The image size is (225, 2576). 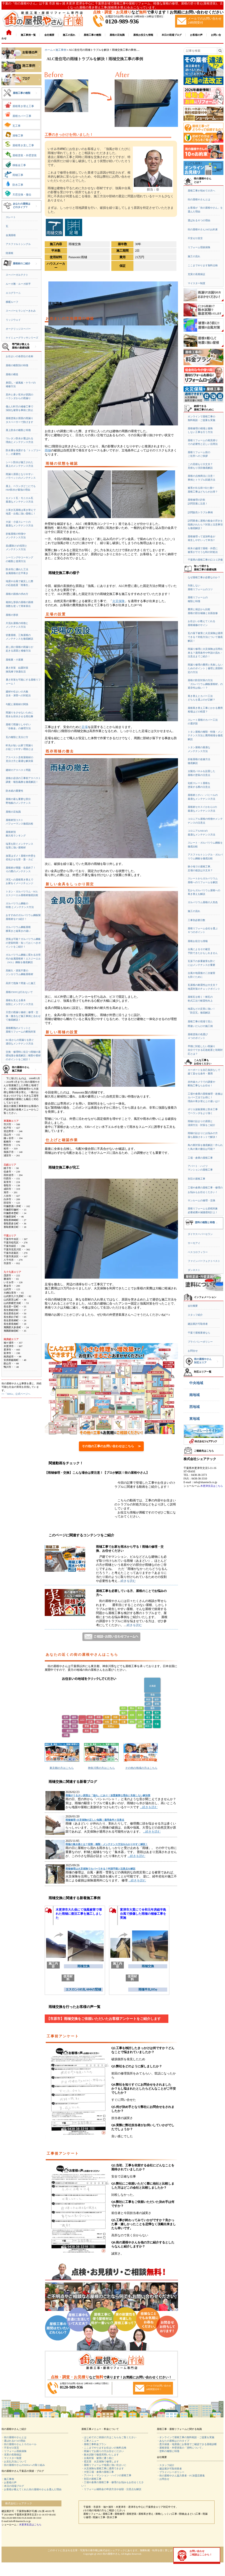 I want to click on 早期に対処したい雨漏り自分でできる応急処置と初期対応とは？, so click(x=205, y=1050).